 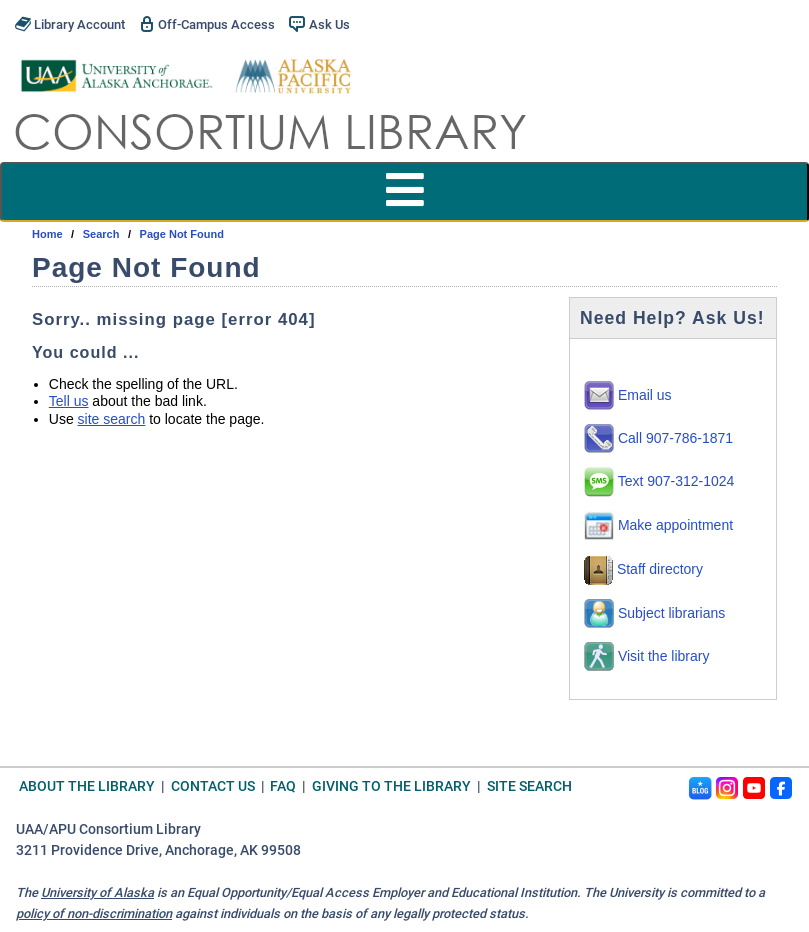 I want to click on Site Search, so click(x=529, y=786).